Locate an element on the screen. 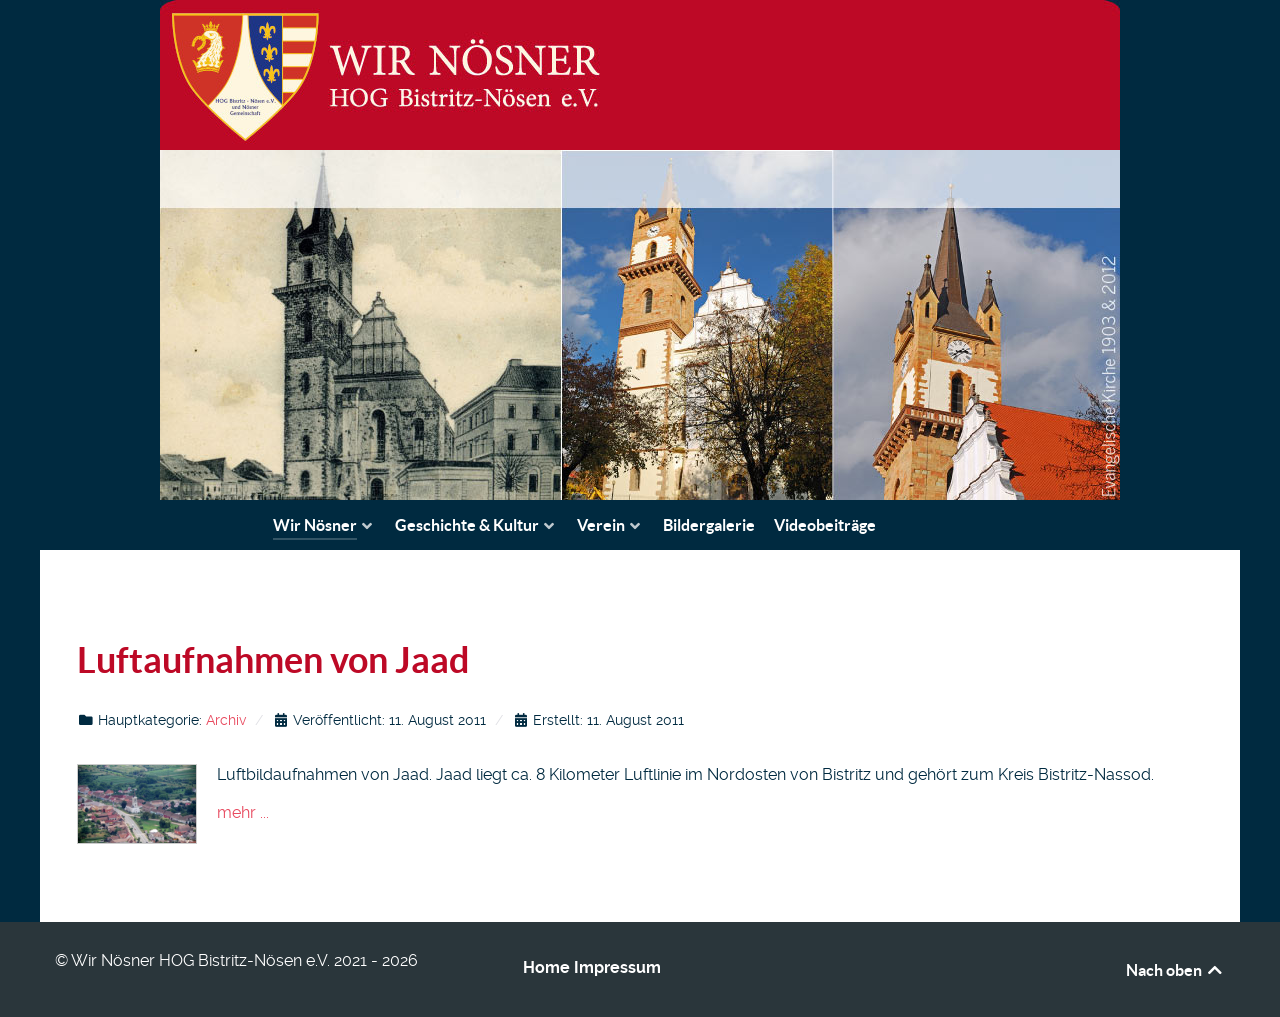  Archiv is located at coordinates (226, 720).